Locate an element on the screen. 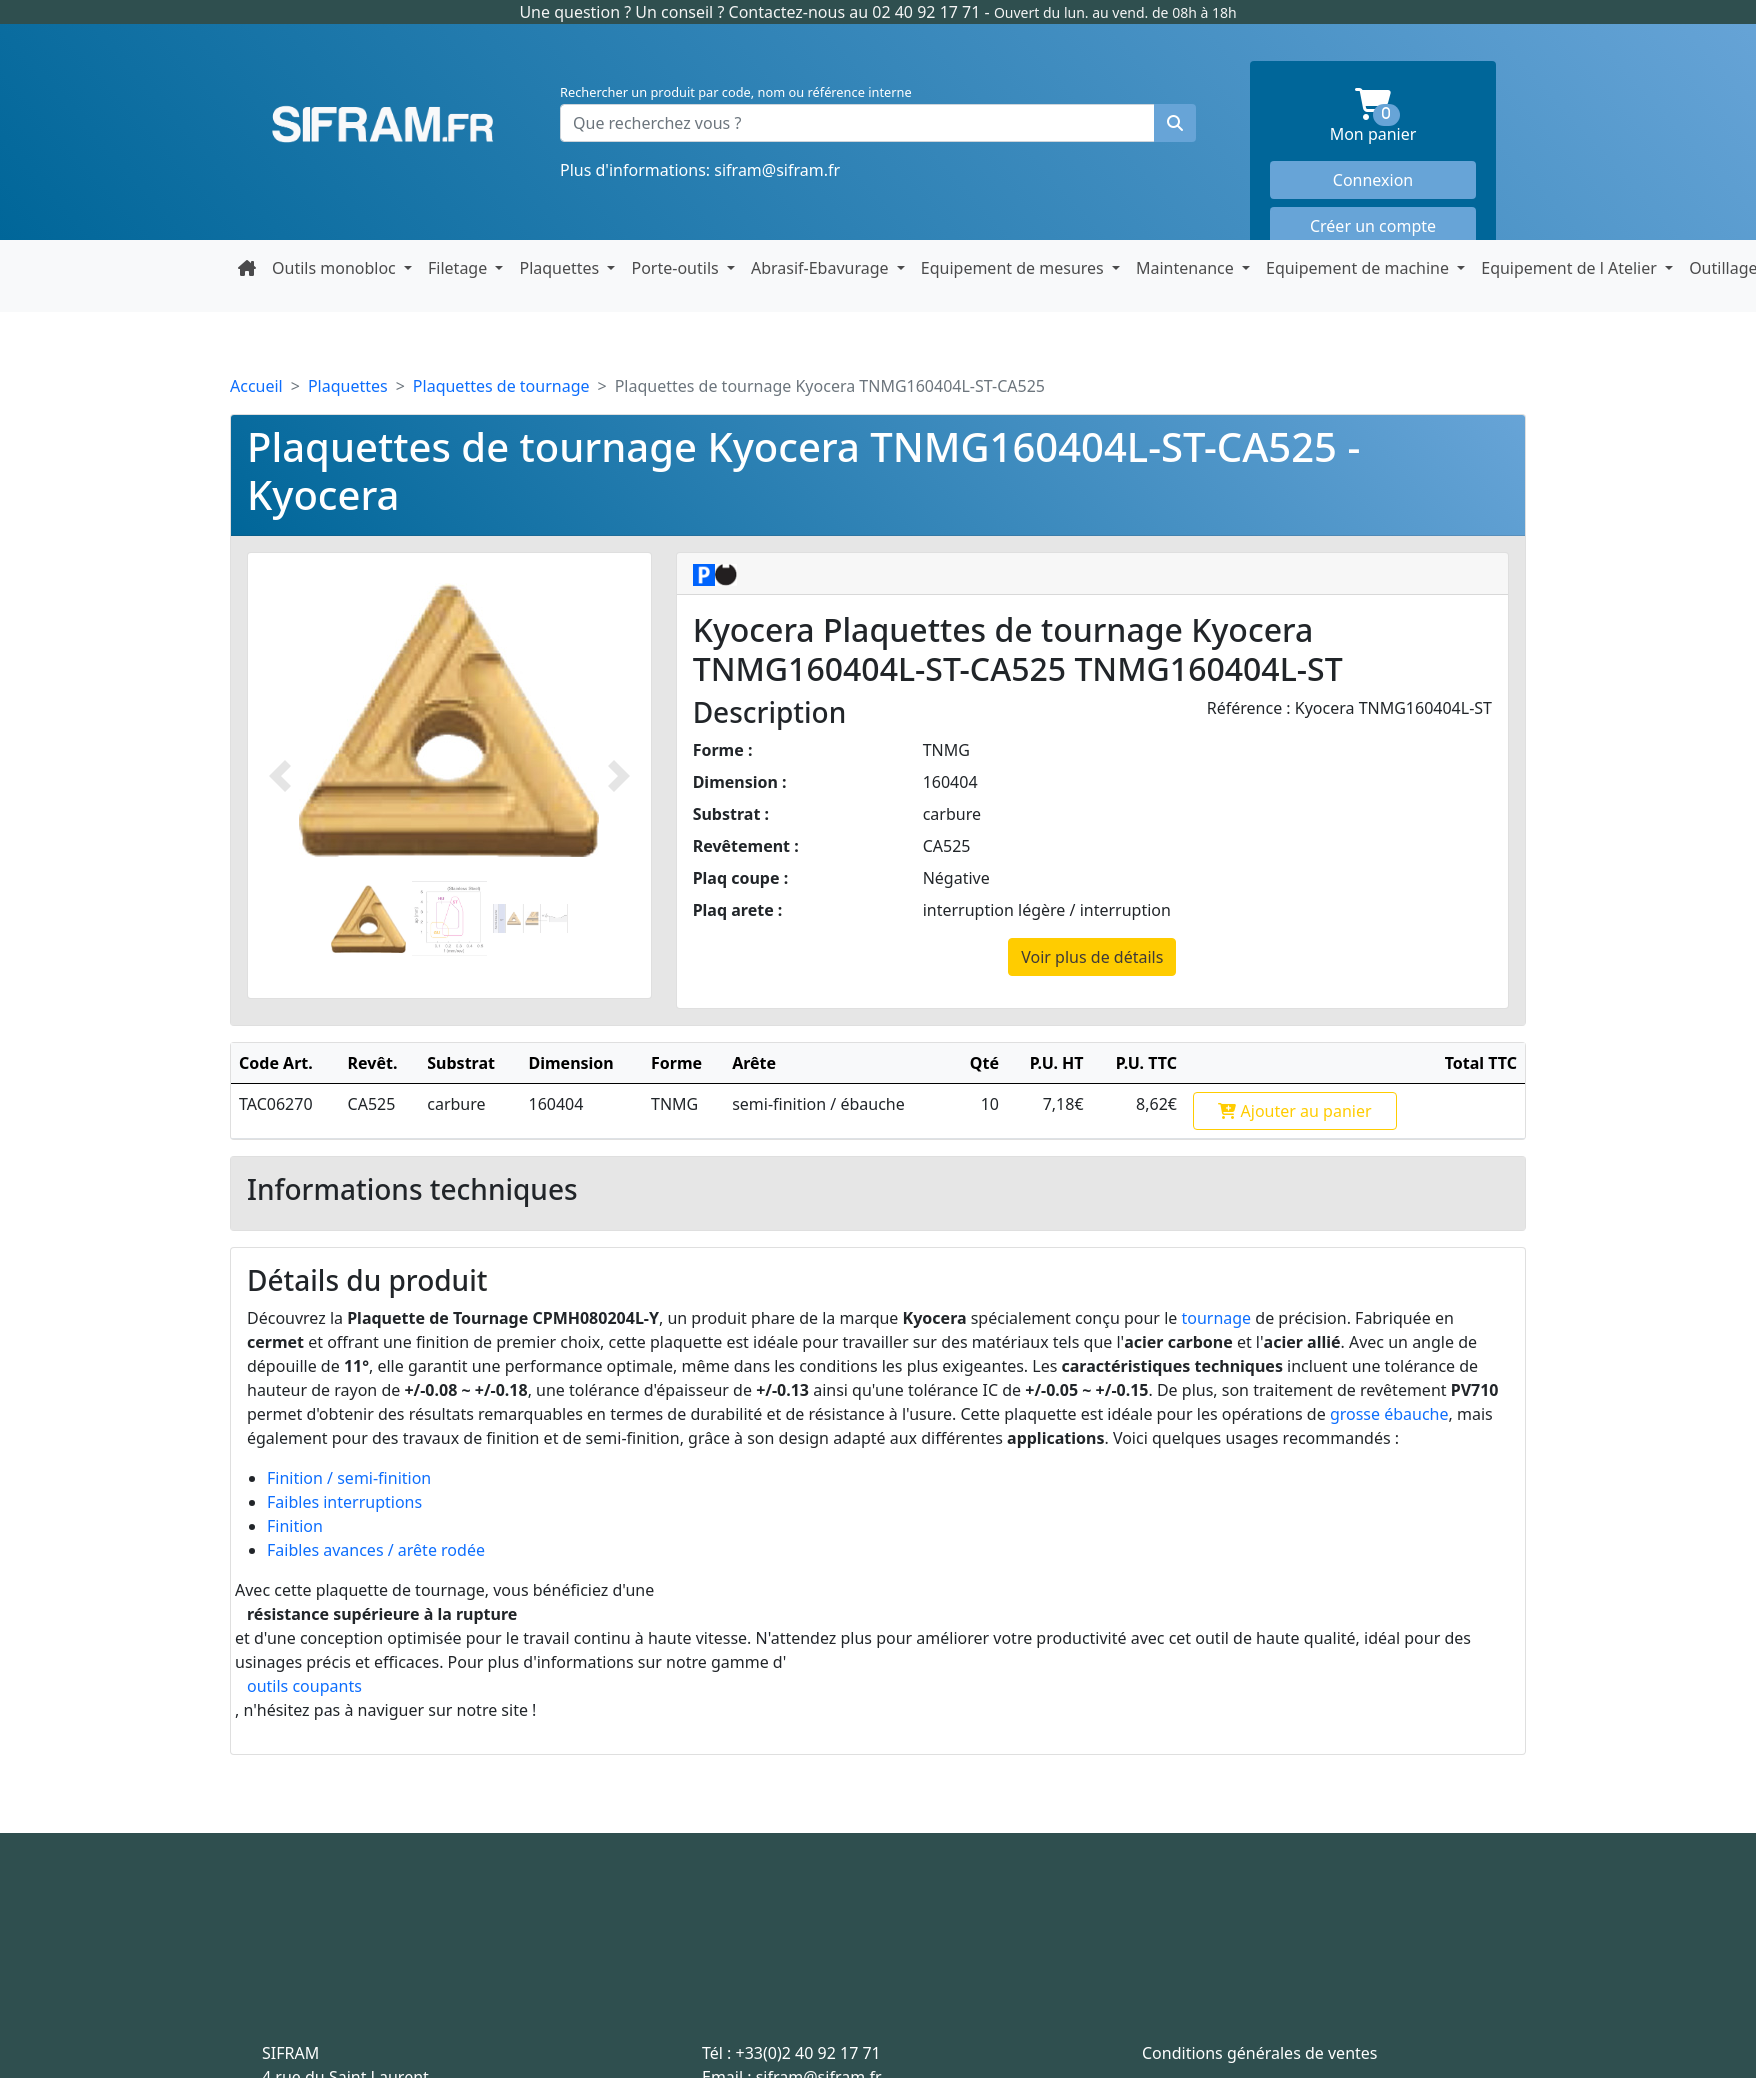  Connexion is located at coordinates (1373, 180).